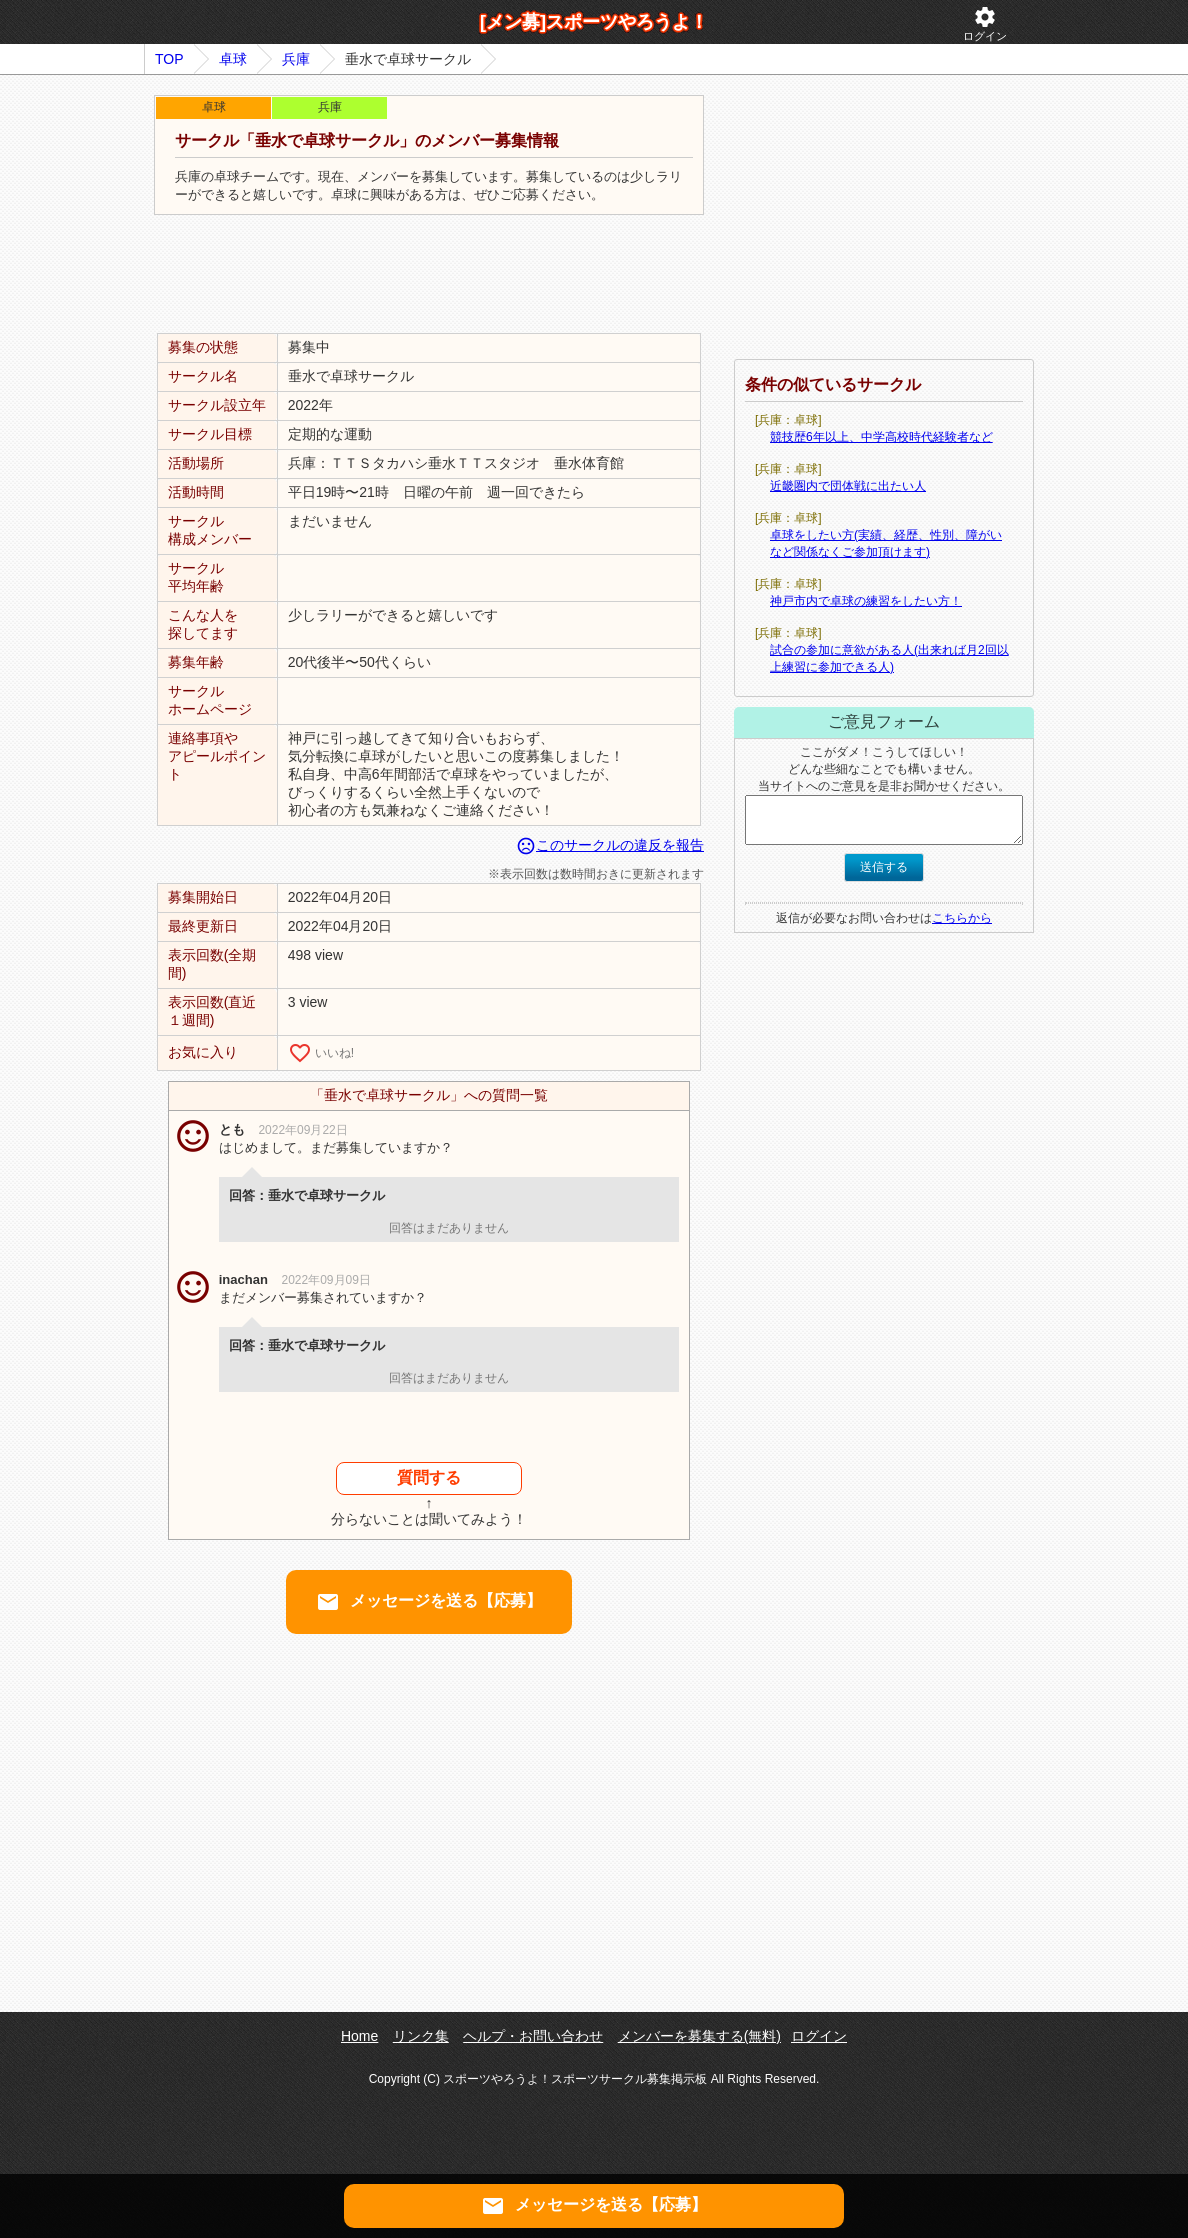  What do you see at coordinates (359, 2036) in the screenshot?
I see `Home` at bounding box center [359, 2036].